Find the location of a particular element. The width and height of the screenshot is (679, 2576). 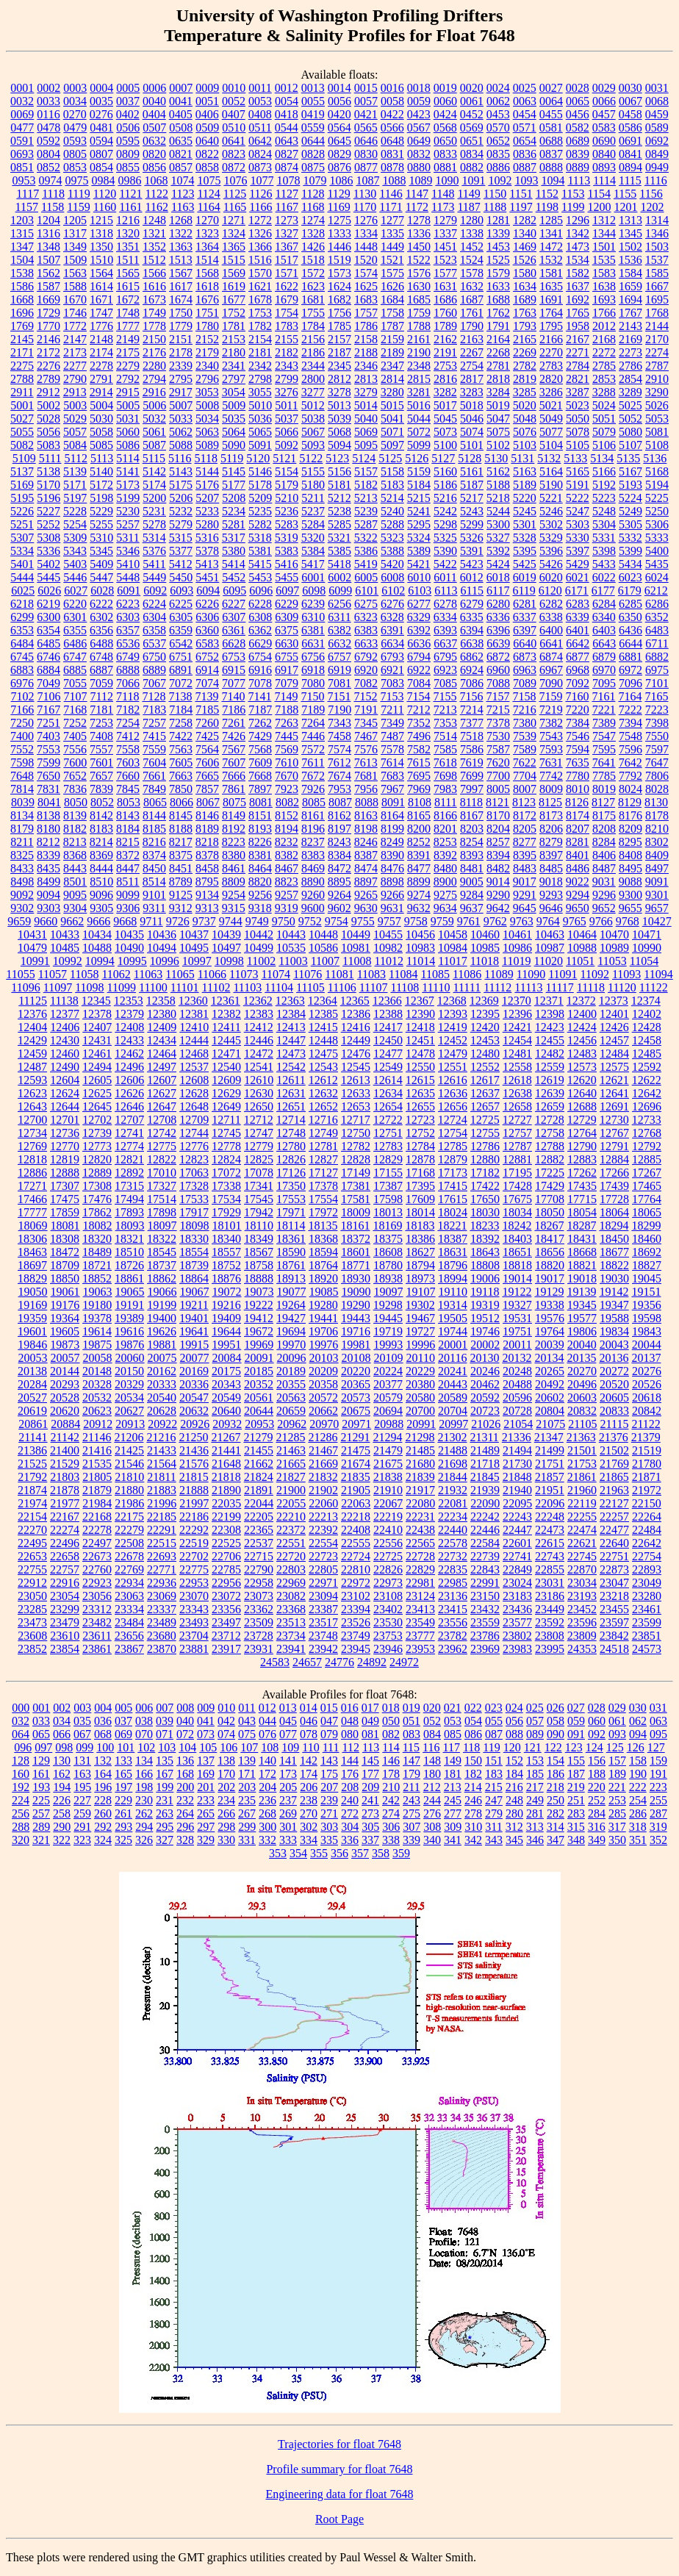

22035 is located at coordinates (226, 1503).